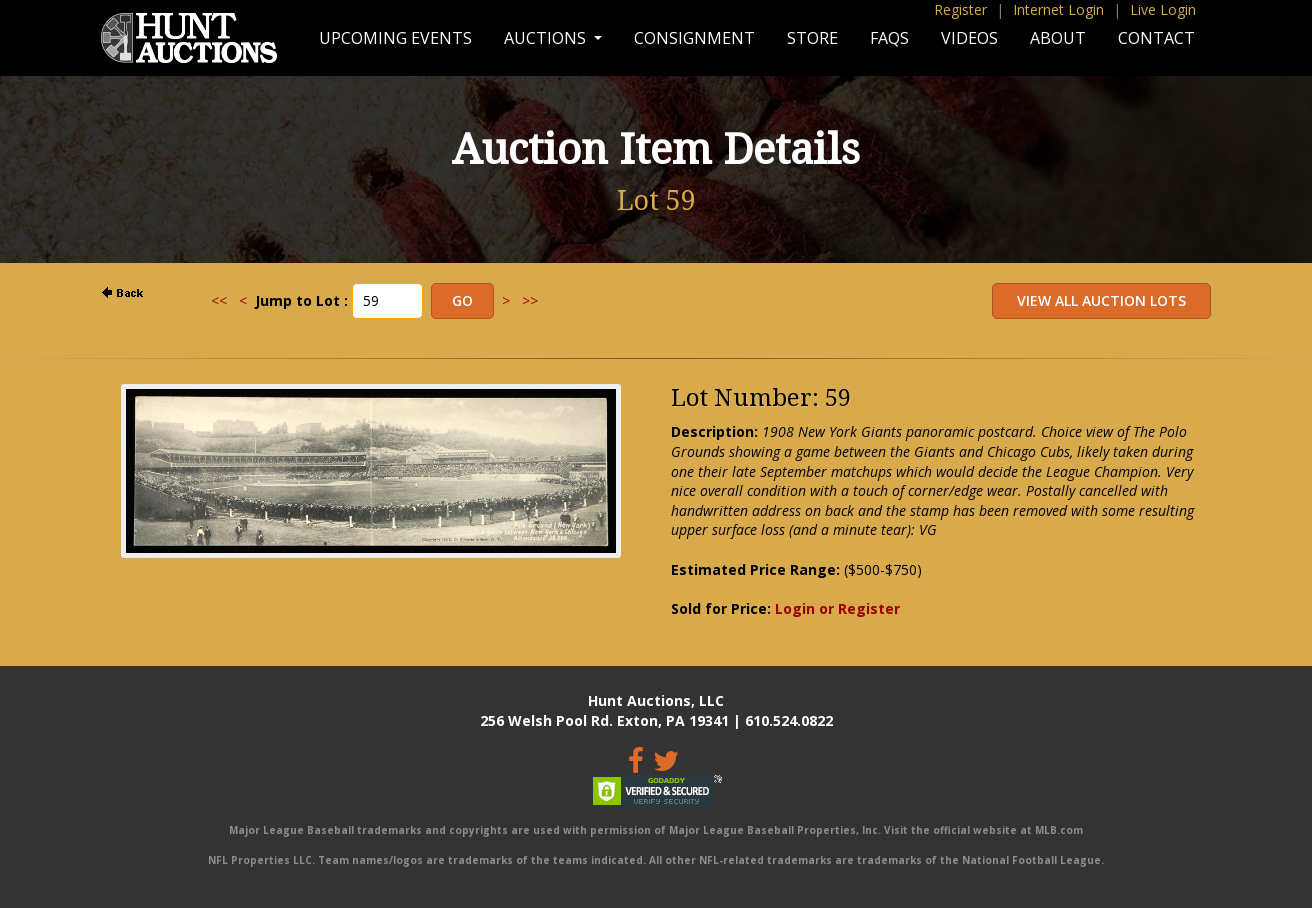  What do you see at coordinates (694, 38) in the screenshot?
I see `Consignment` at bounding box center [694, 38].